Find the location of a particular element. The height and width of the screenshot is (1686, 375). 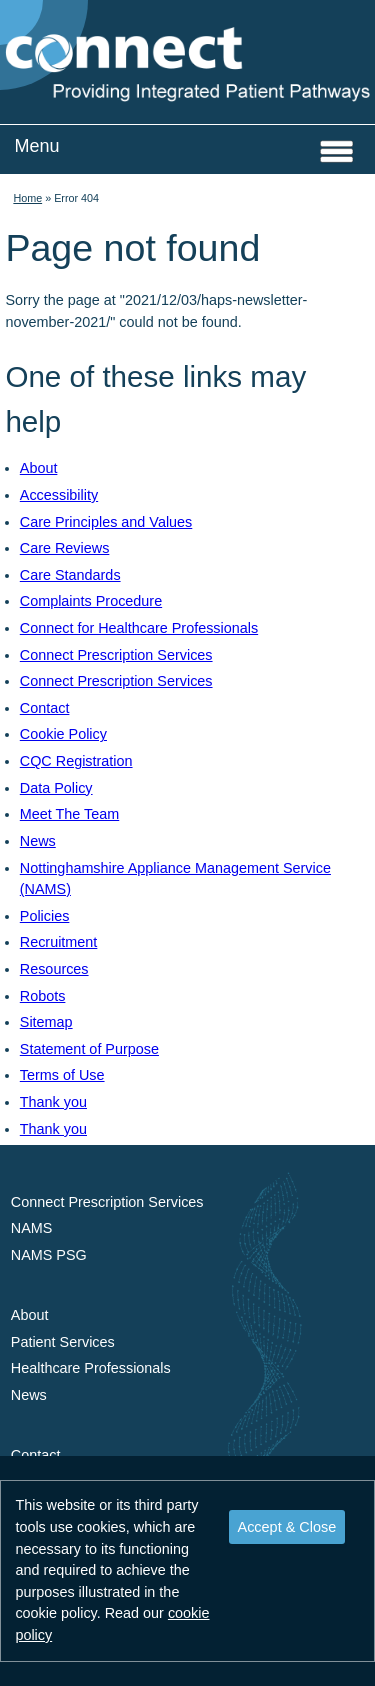

About is located at coordinates (39, 468).